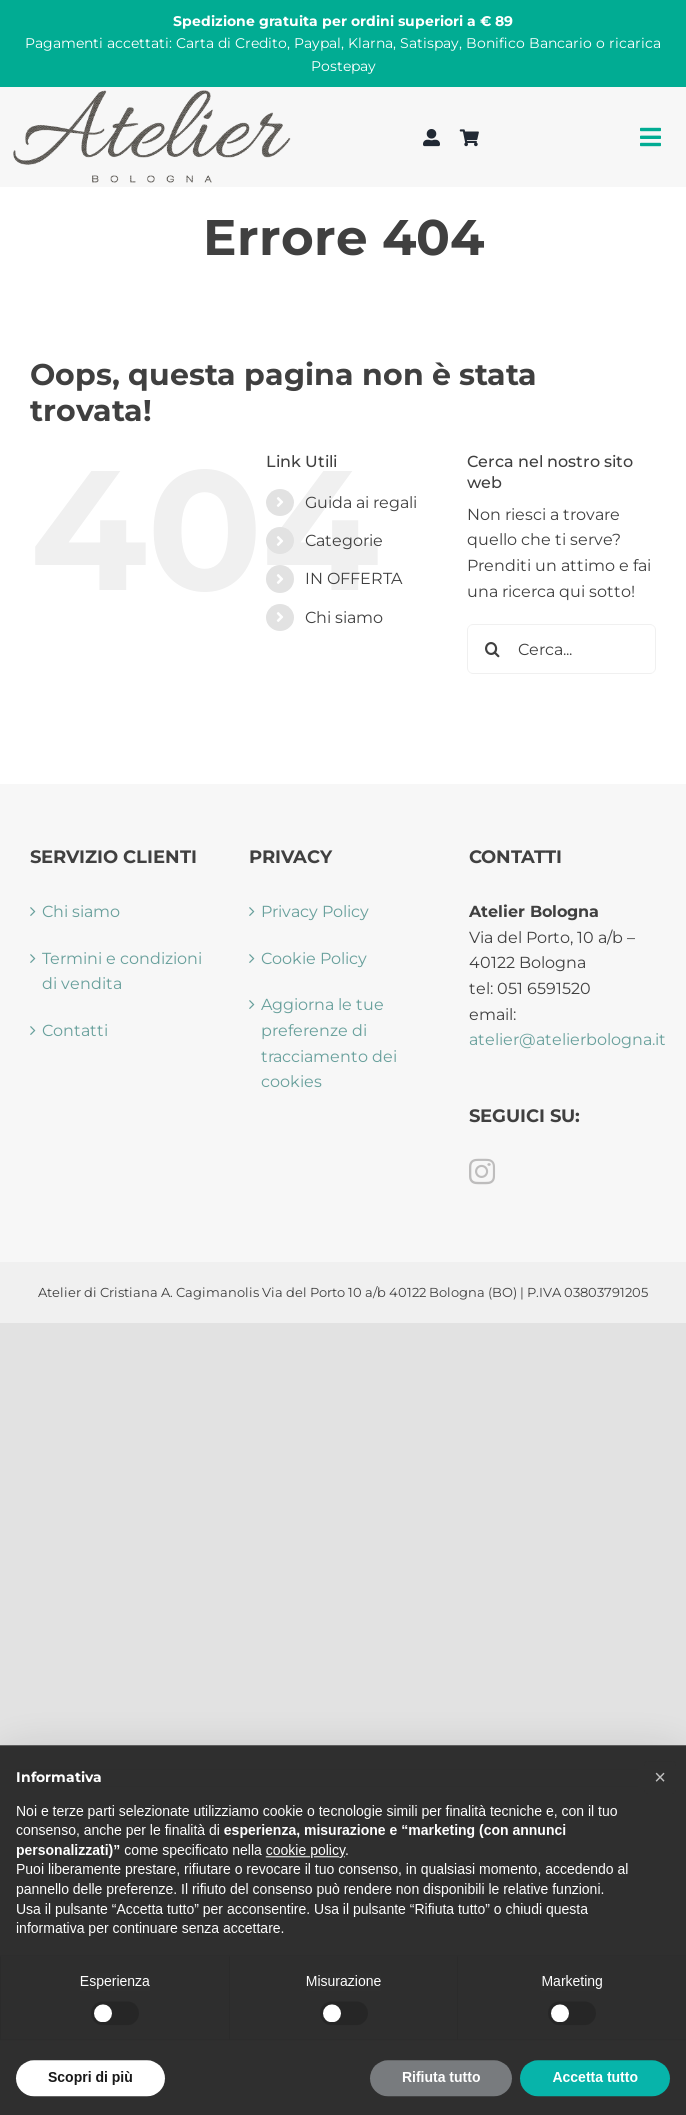 This screenshot has width=686, height=2115. I want to click on [button], so click(660, 1823).